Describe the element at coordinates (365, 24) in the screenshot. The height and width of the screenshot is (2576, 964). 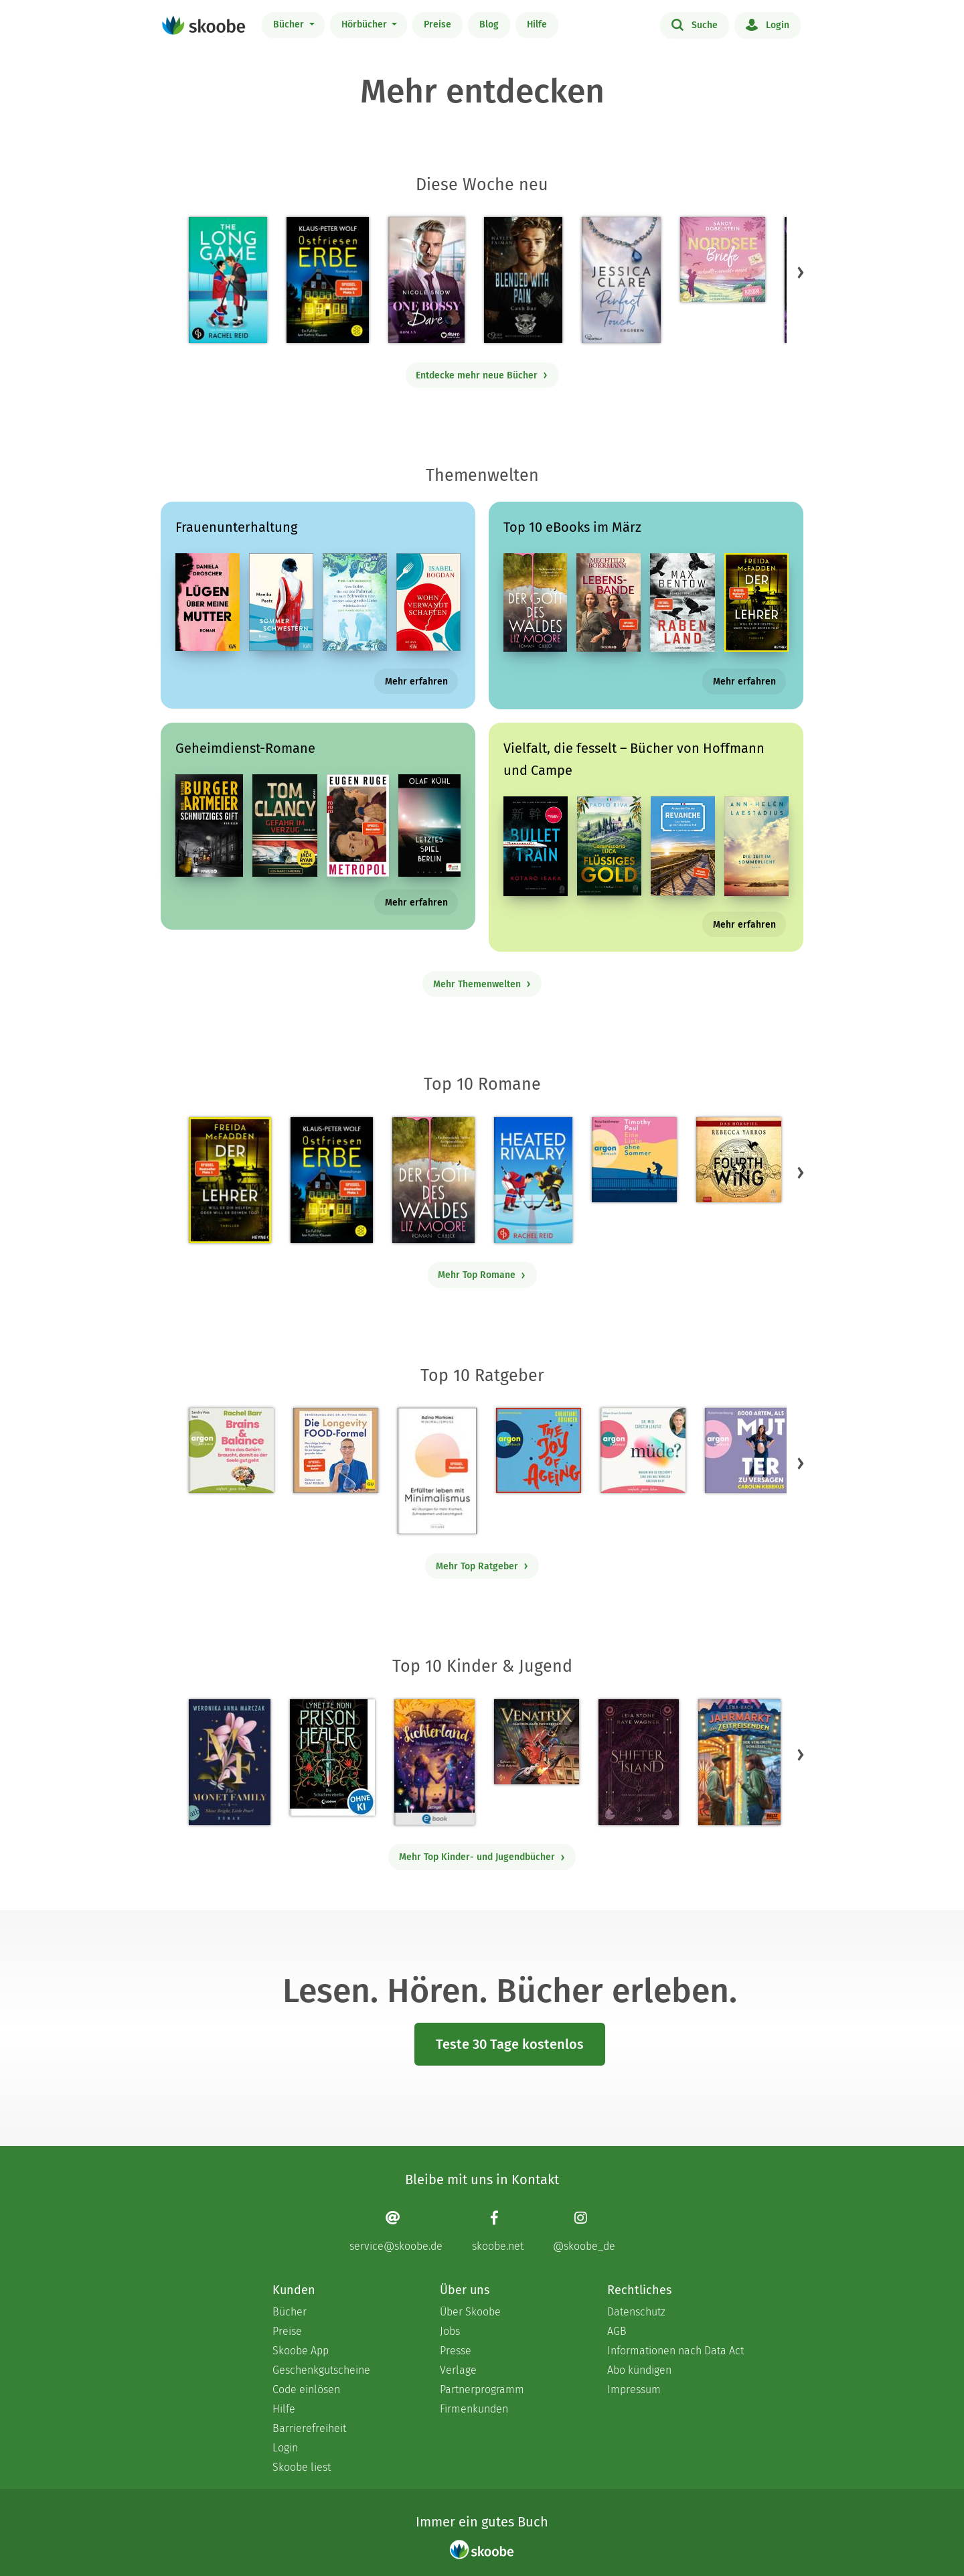
I see `Hörbücher` at that location.